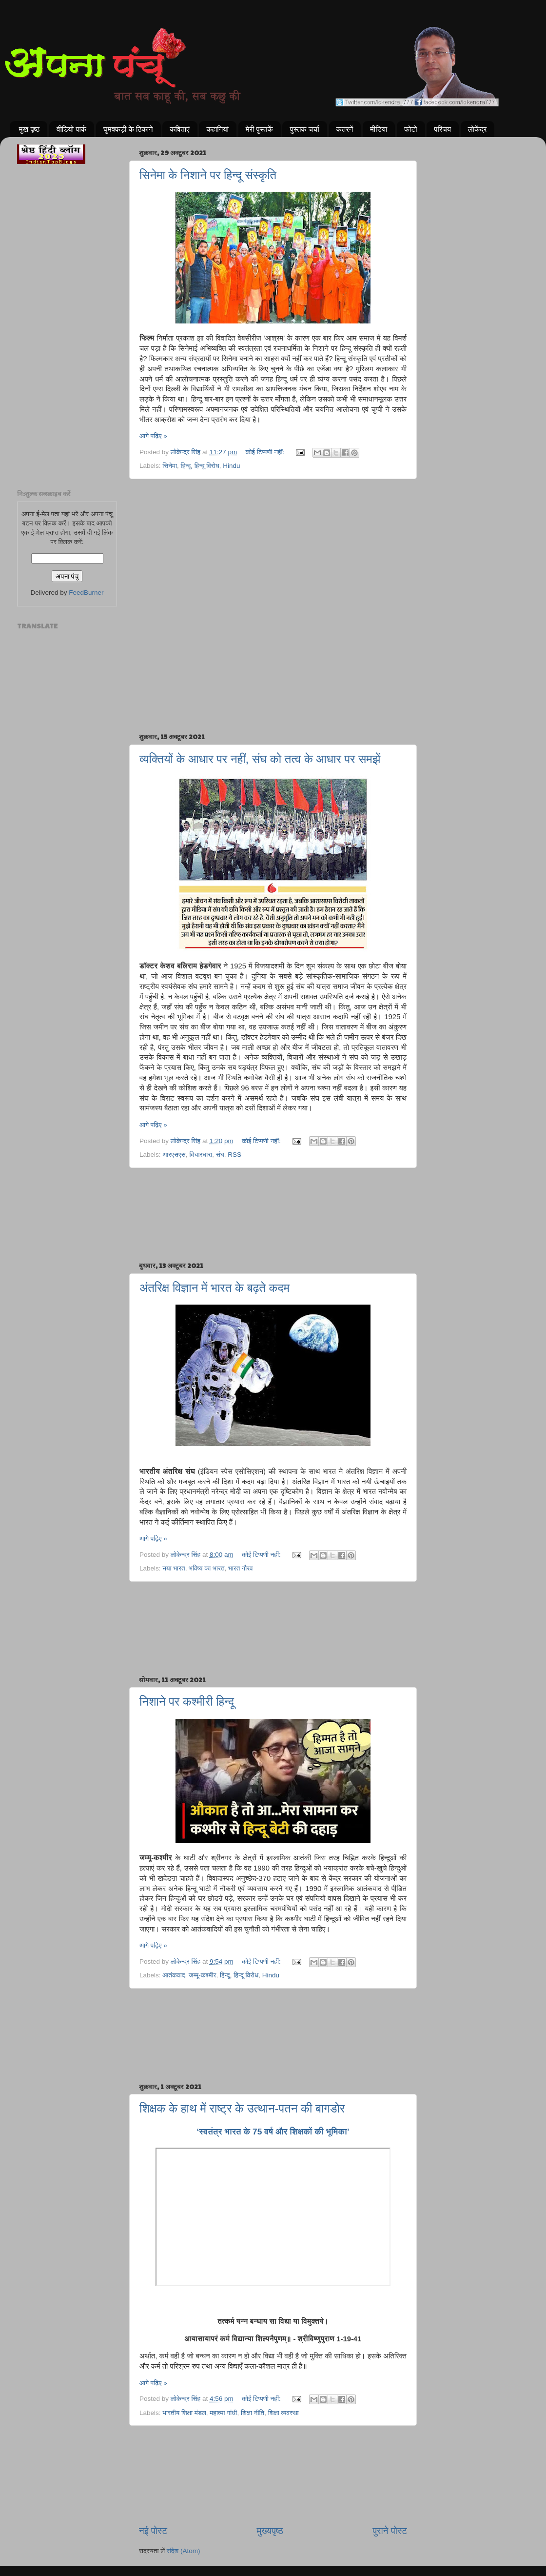 This screenshot has width=546, height=2576. Describe the element at coordinates (206, 1568) in the screenshot. I see `भविष्य का भारत` at that location.